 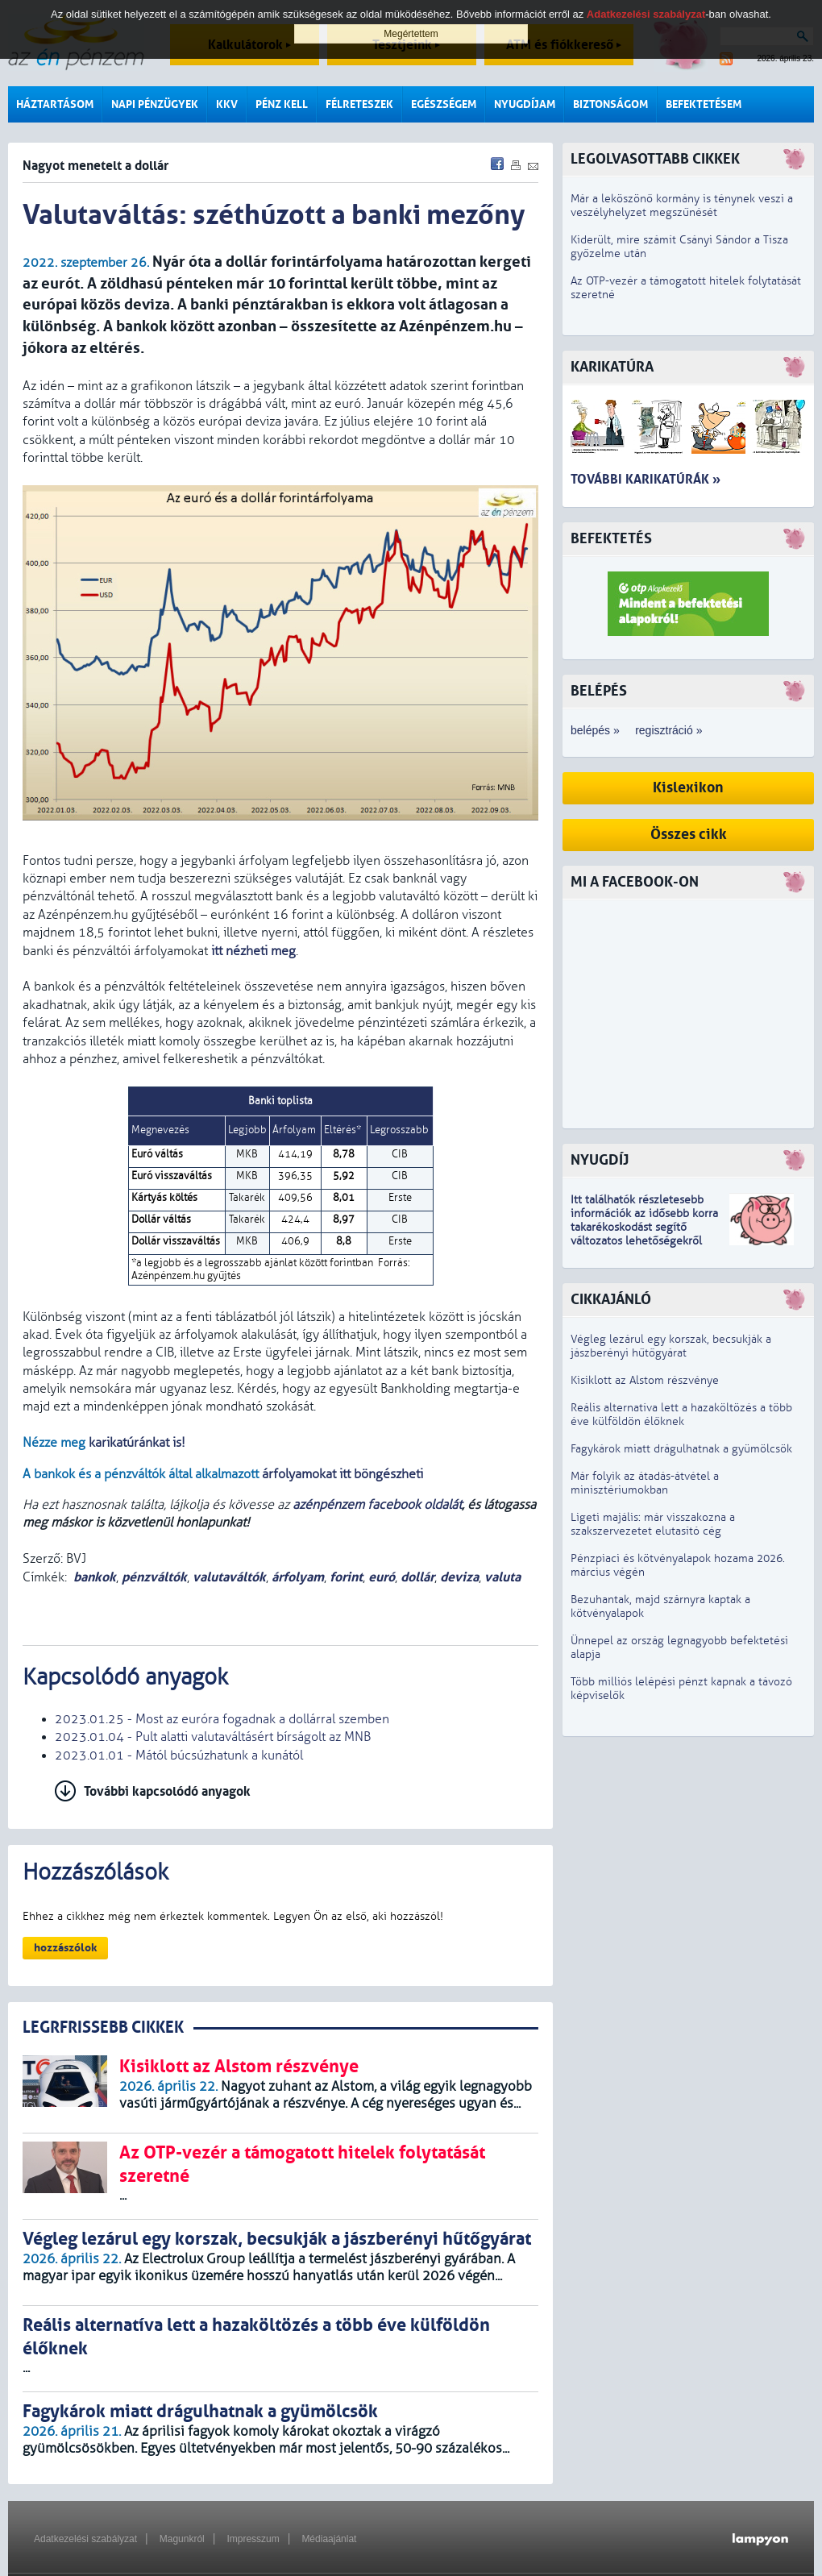 I want to click on Impresszum, so click(x=252, y=2539).